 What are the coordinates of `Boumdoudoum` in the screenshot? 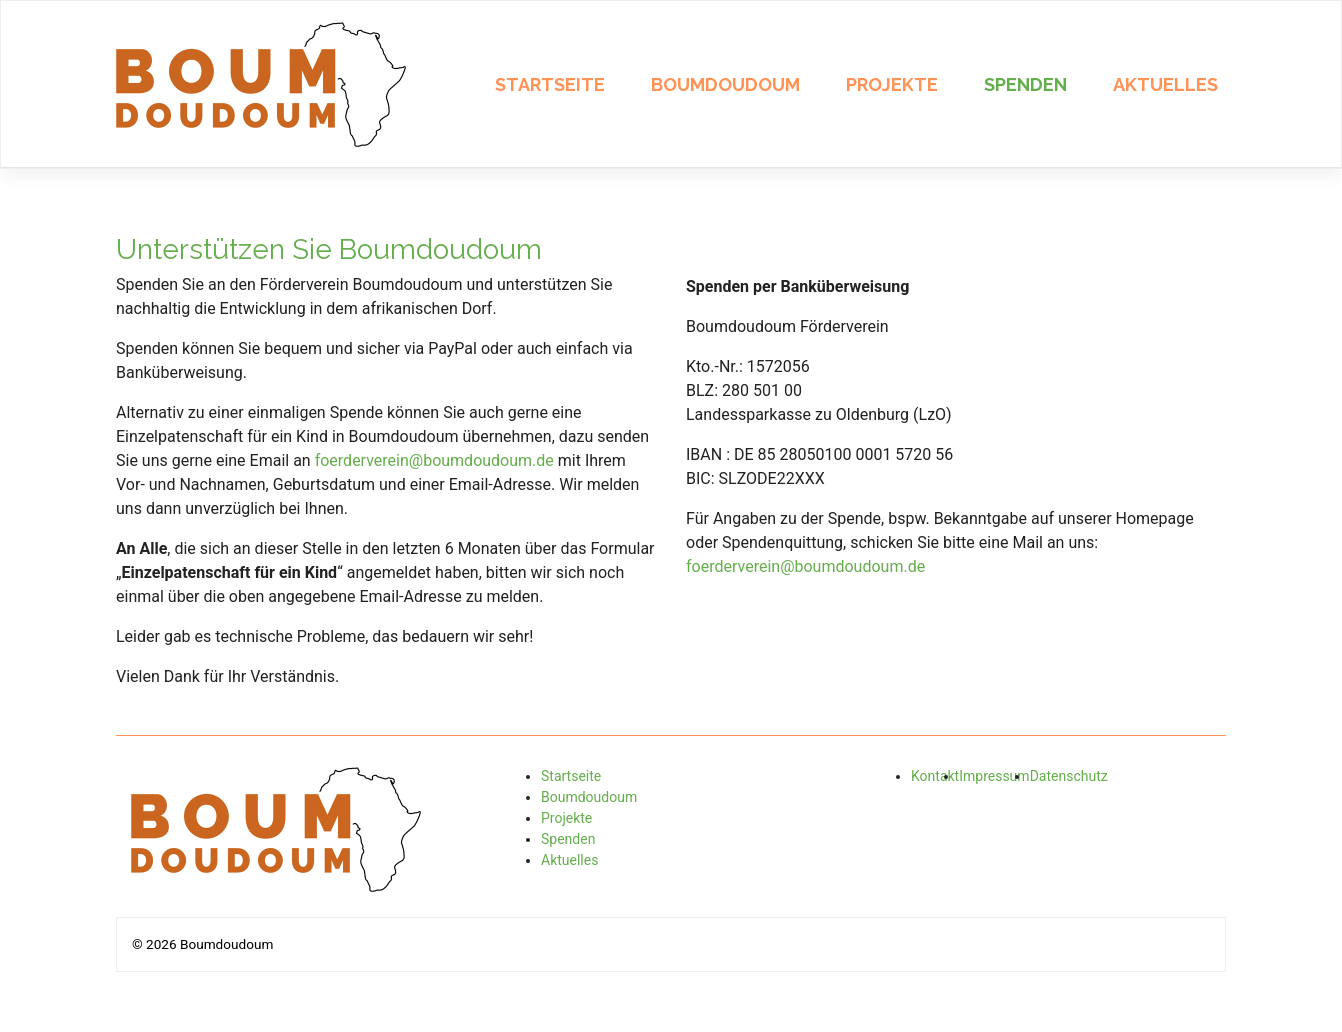 It's located at (725, 84).